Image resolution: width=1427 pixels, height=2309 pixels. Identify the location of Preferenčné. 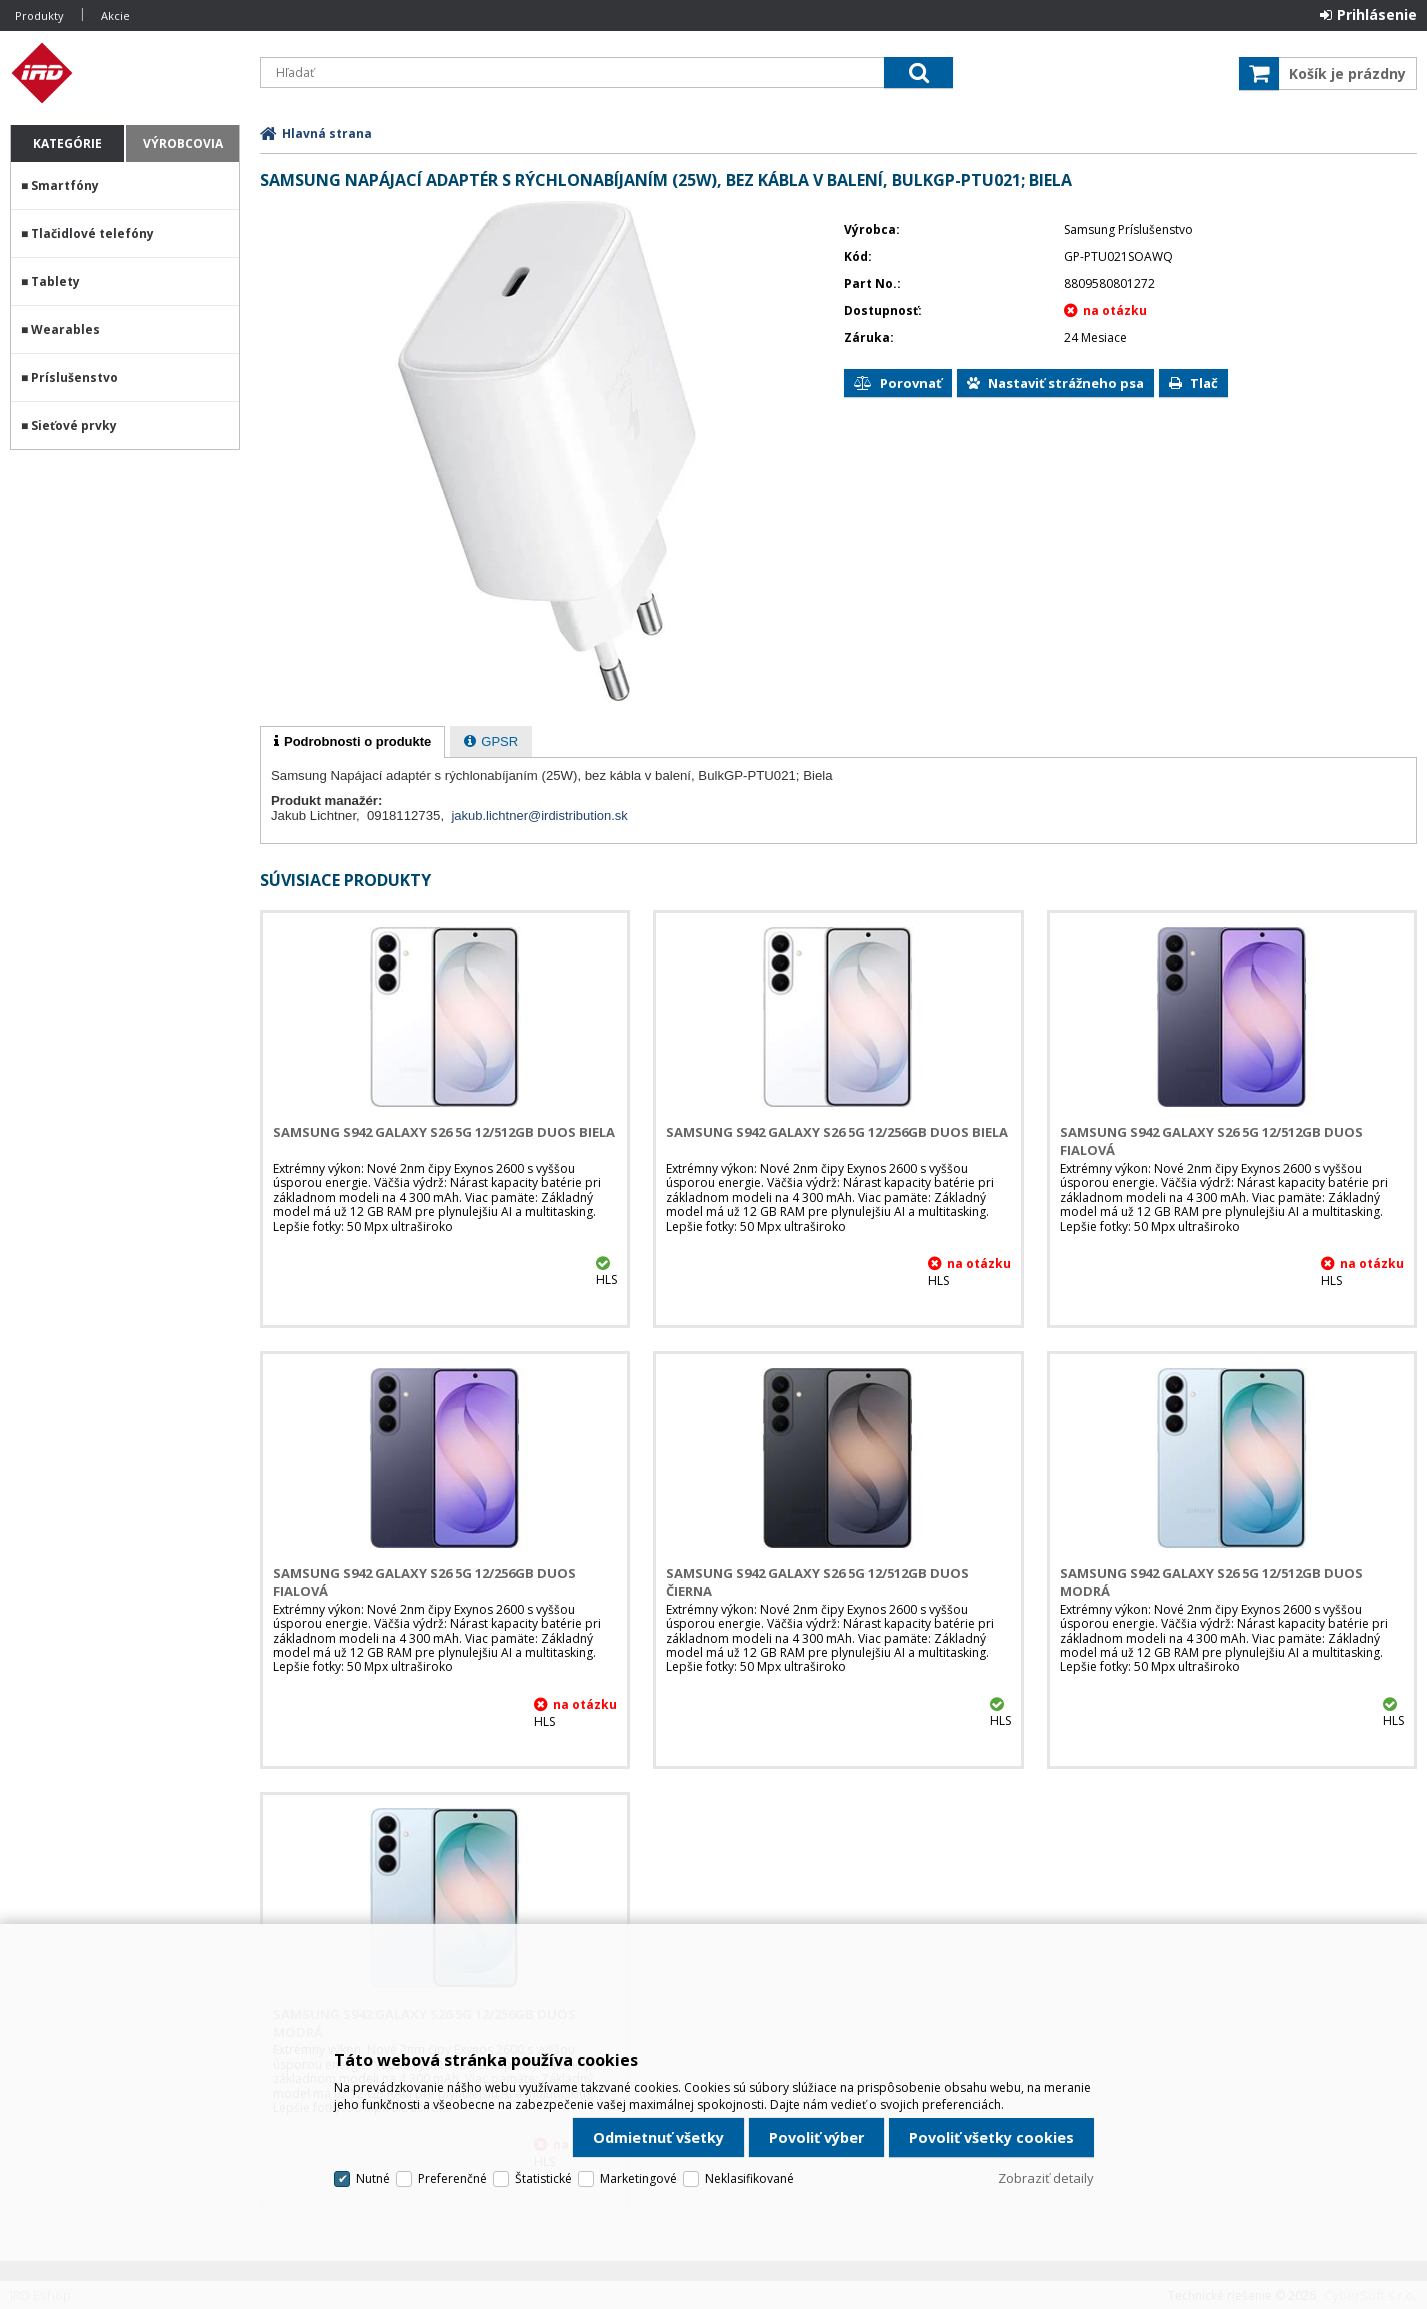
(452, 2178).